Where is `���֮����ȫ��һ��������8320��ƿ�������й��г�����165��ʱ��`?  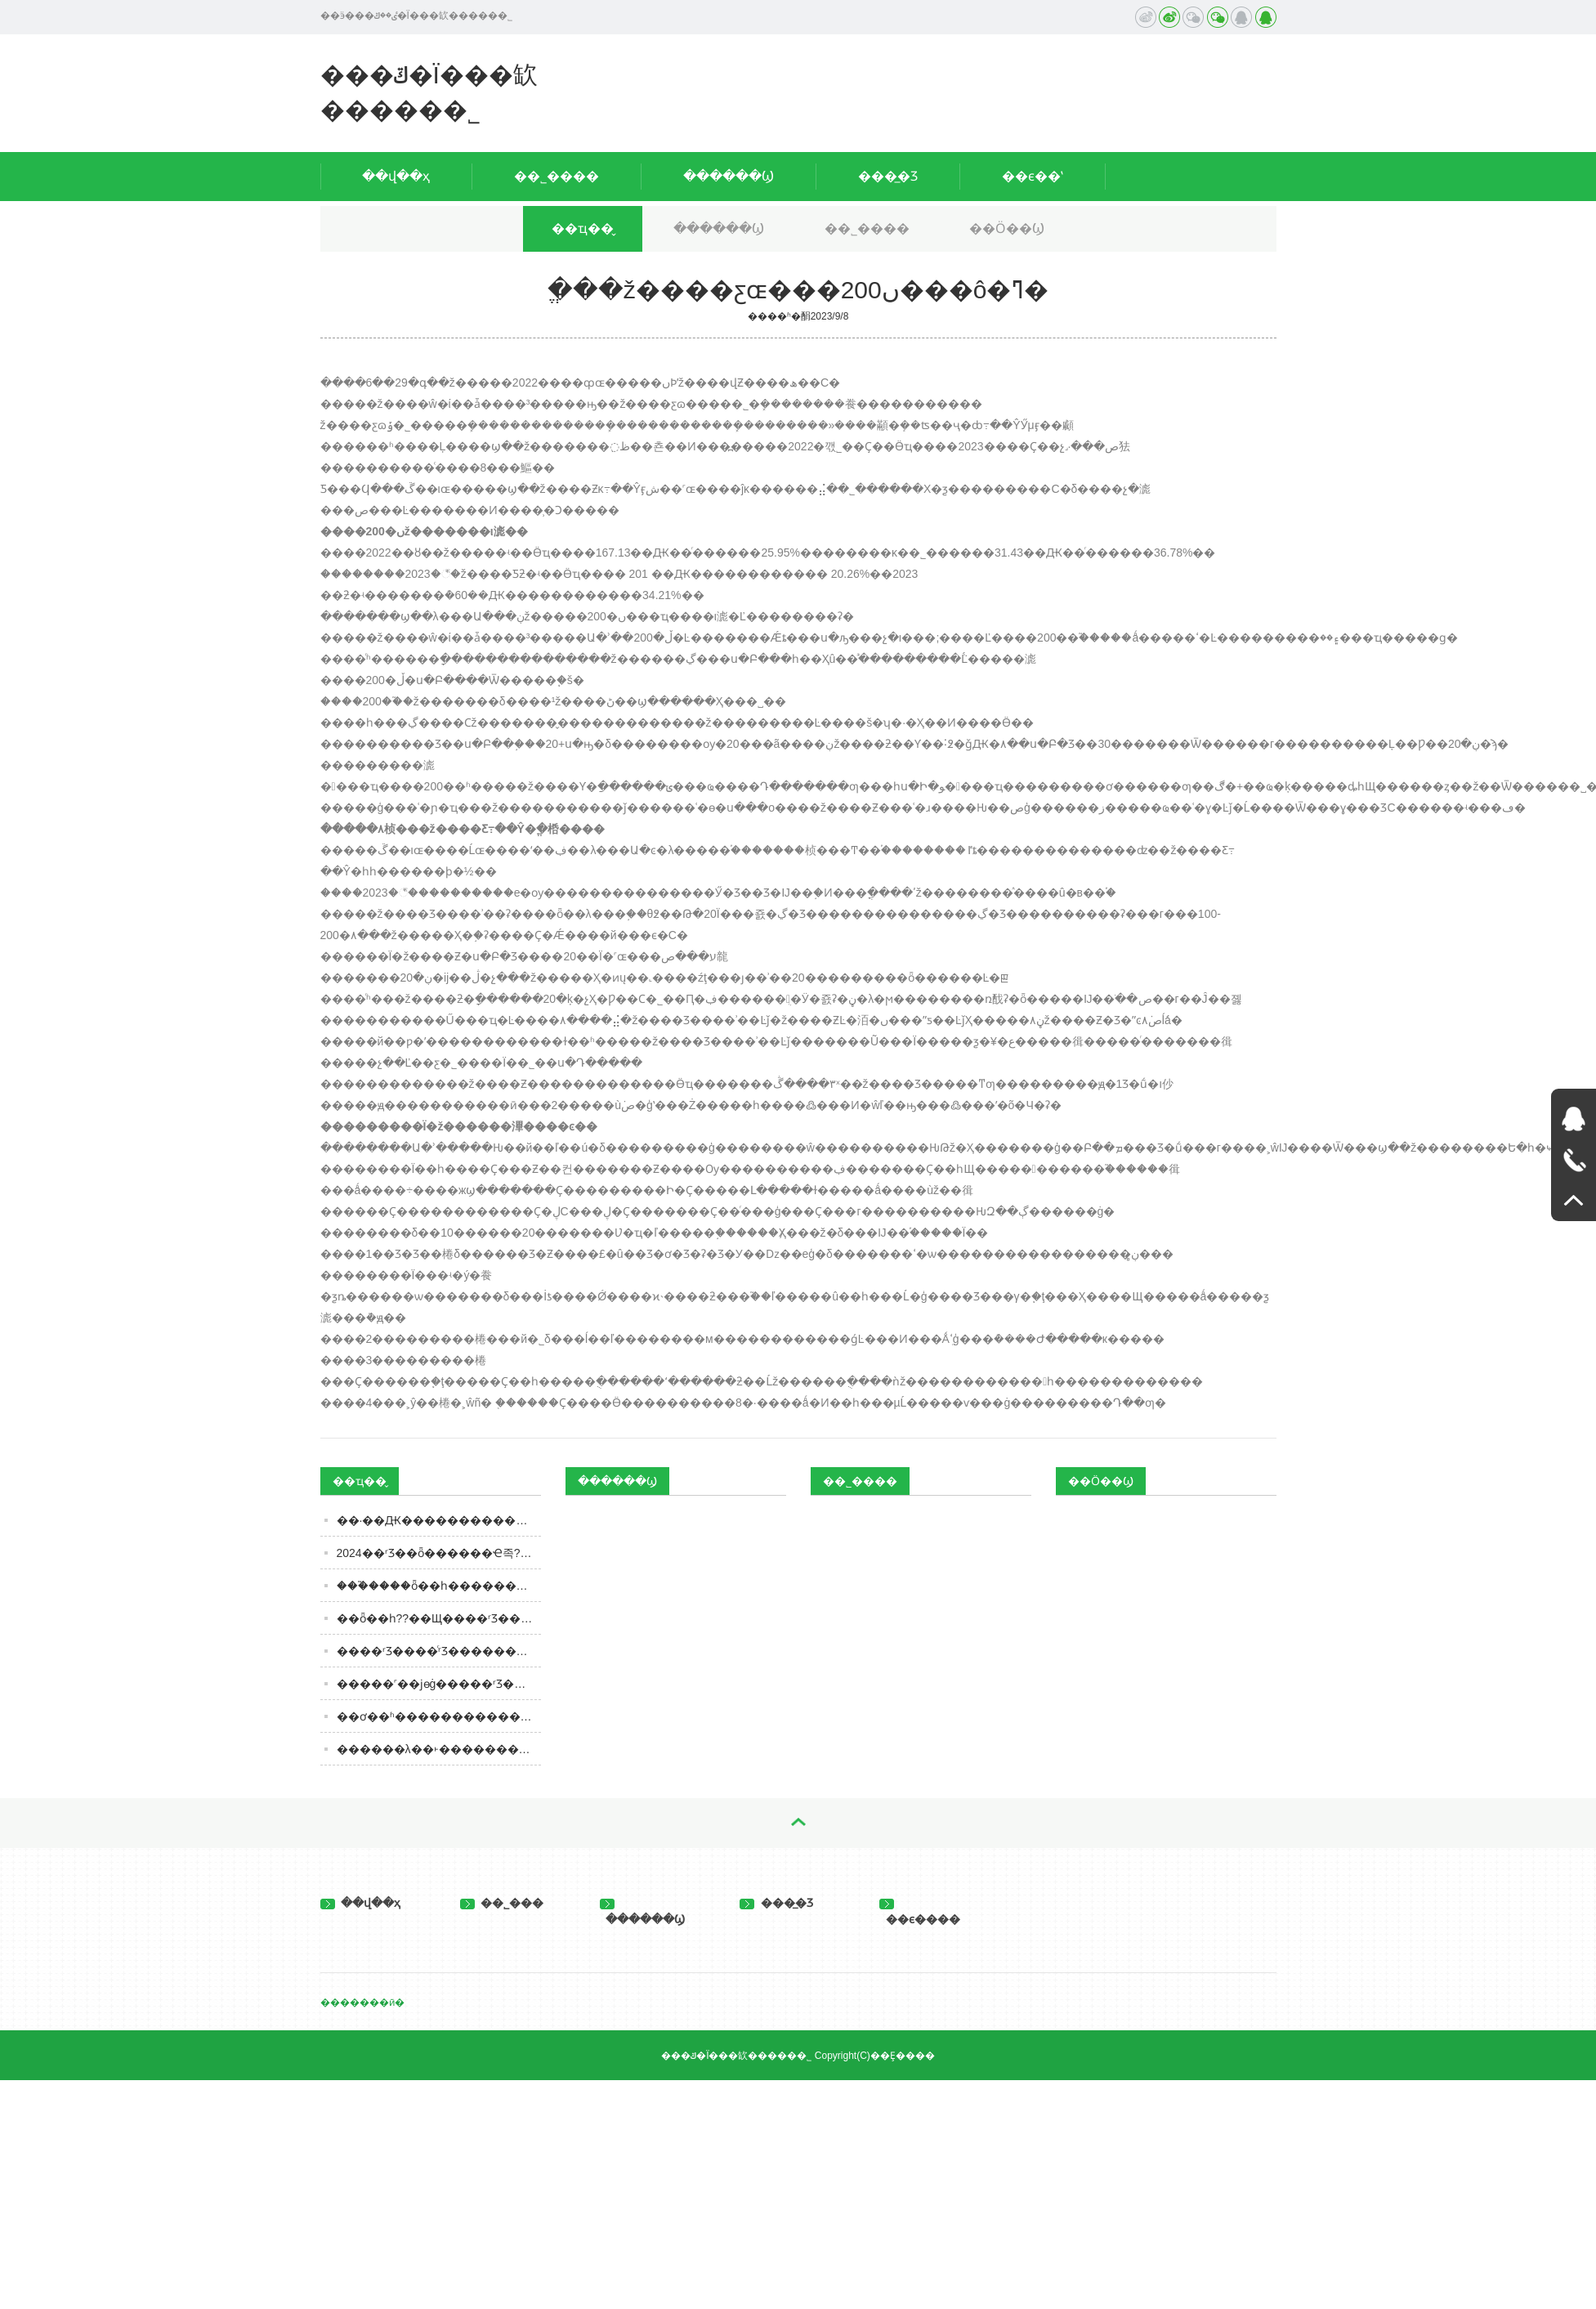 ���֮����ȫ��һ��������8320��ƿ�������й��г�����165��ʱ�� is located at coordinates (439, 1585).